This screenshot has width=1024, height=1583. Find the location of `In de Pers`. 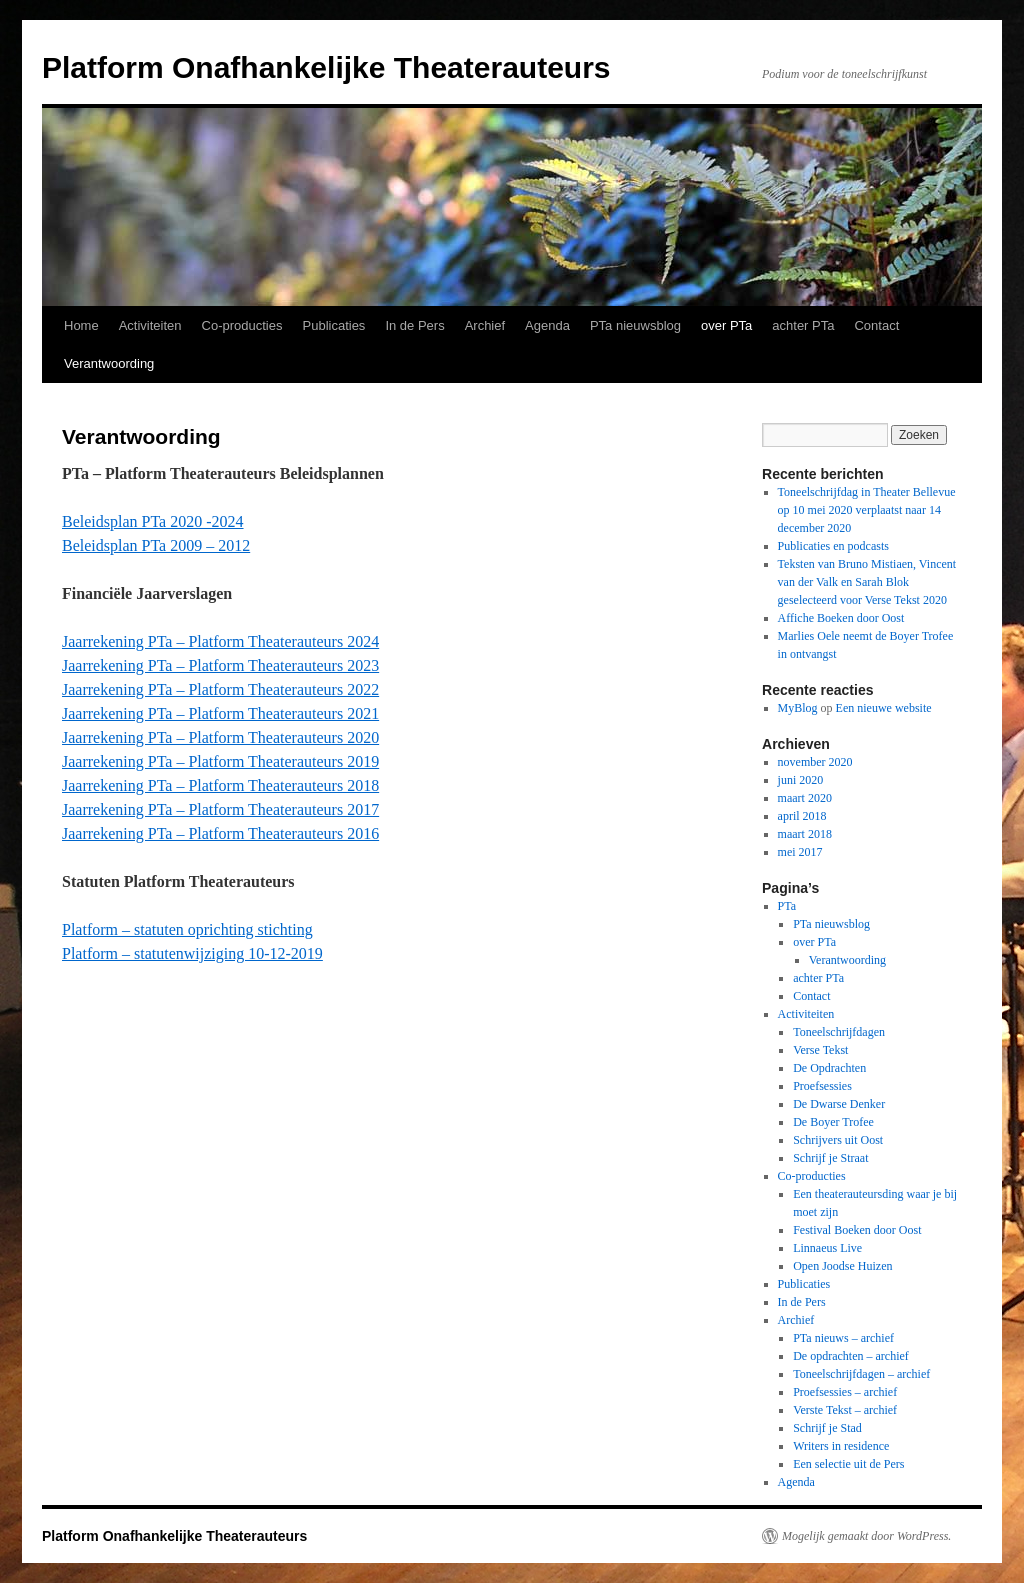

In de Pers is located at coordinates (414, 325).